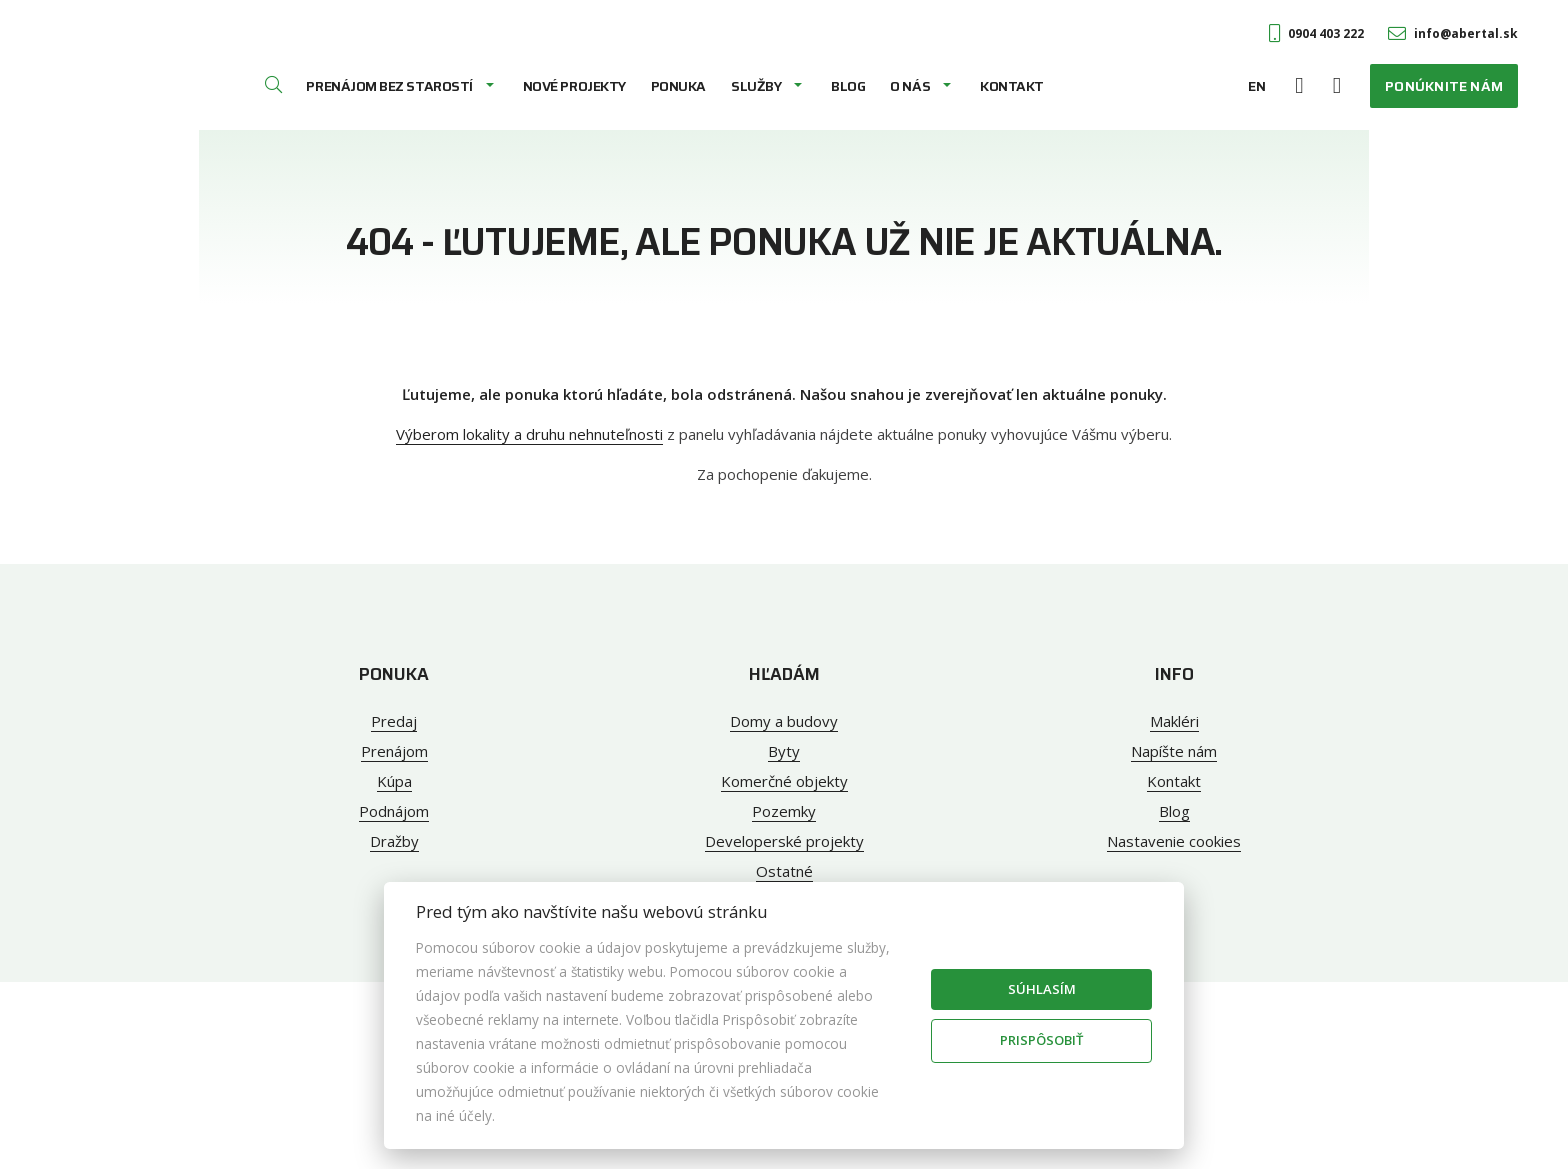 Image resolution: width=1568 pixels, height=1169 pixels. I want to click on O nás, so click(910, 86).